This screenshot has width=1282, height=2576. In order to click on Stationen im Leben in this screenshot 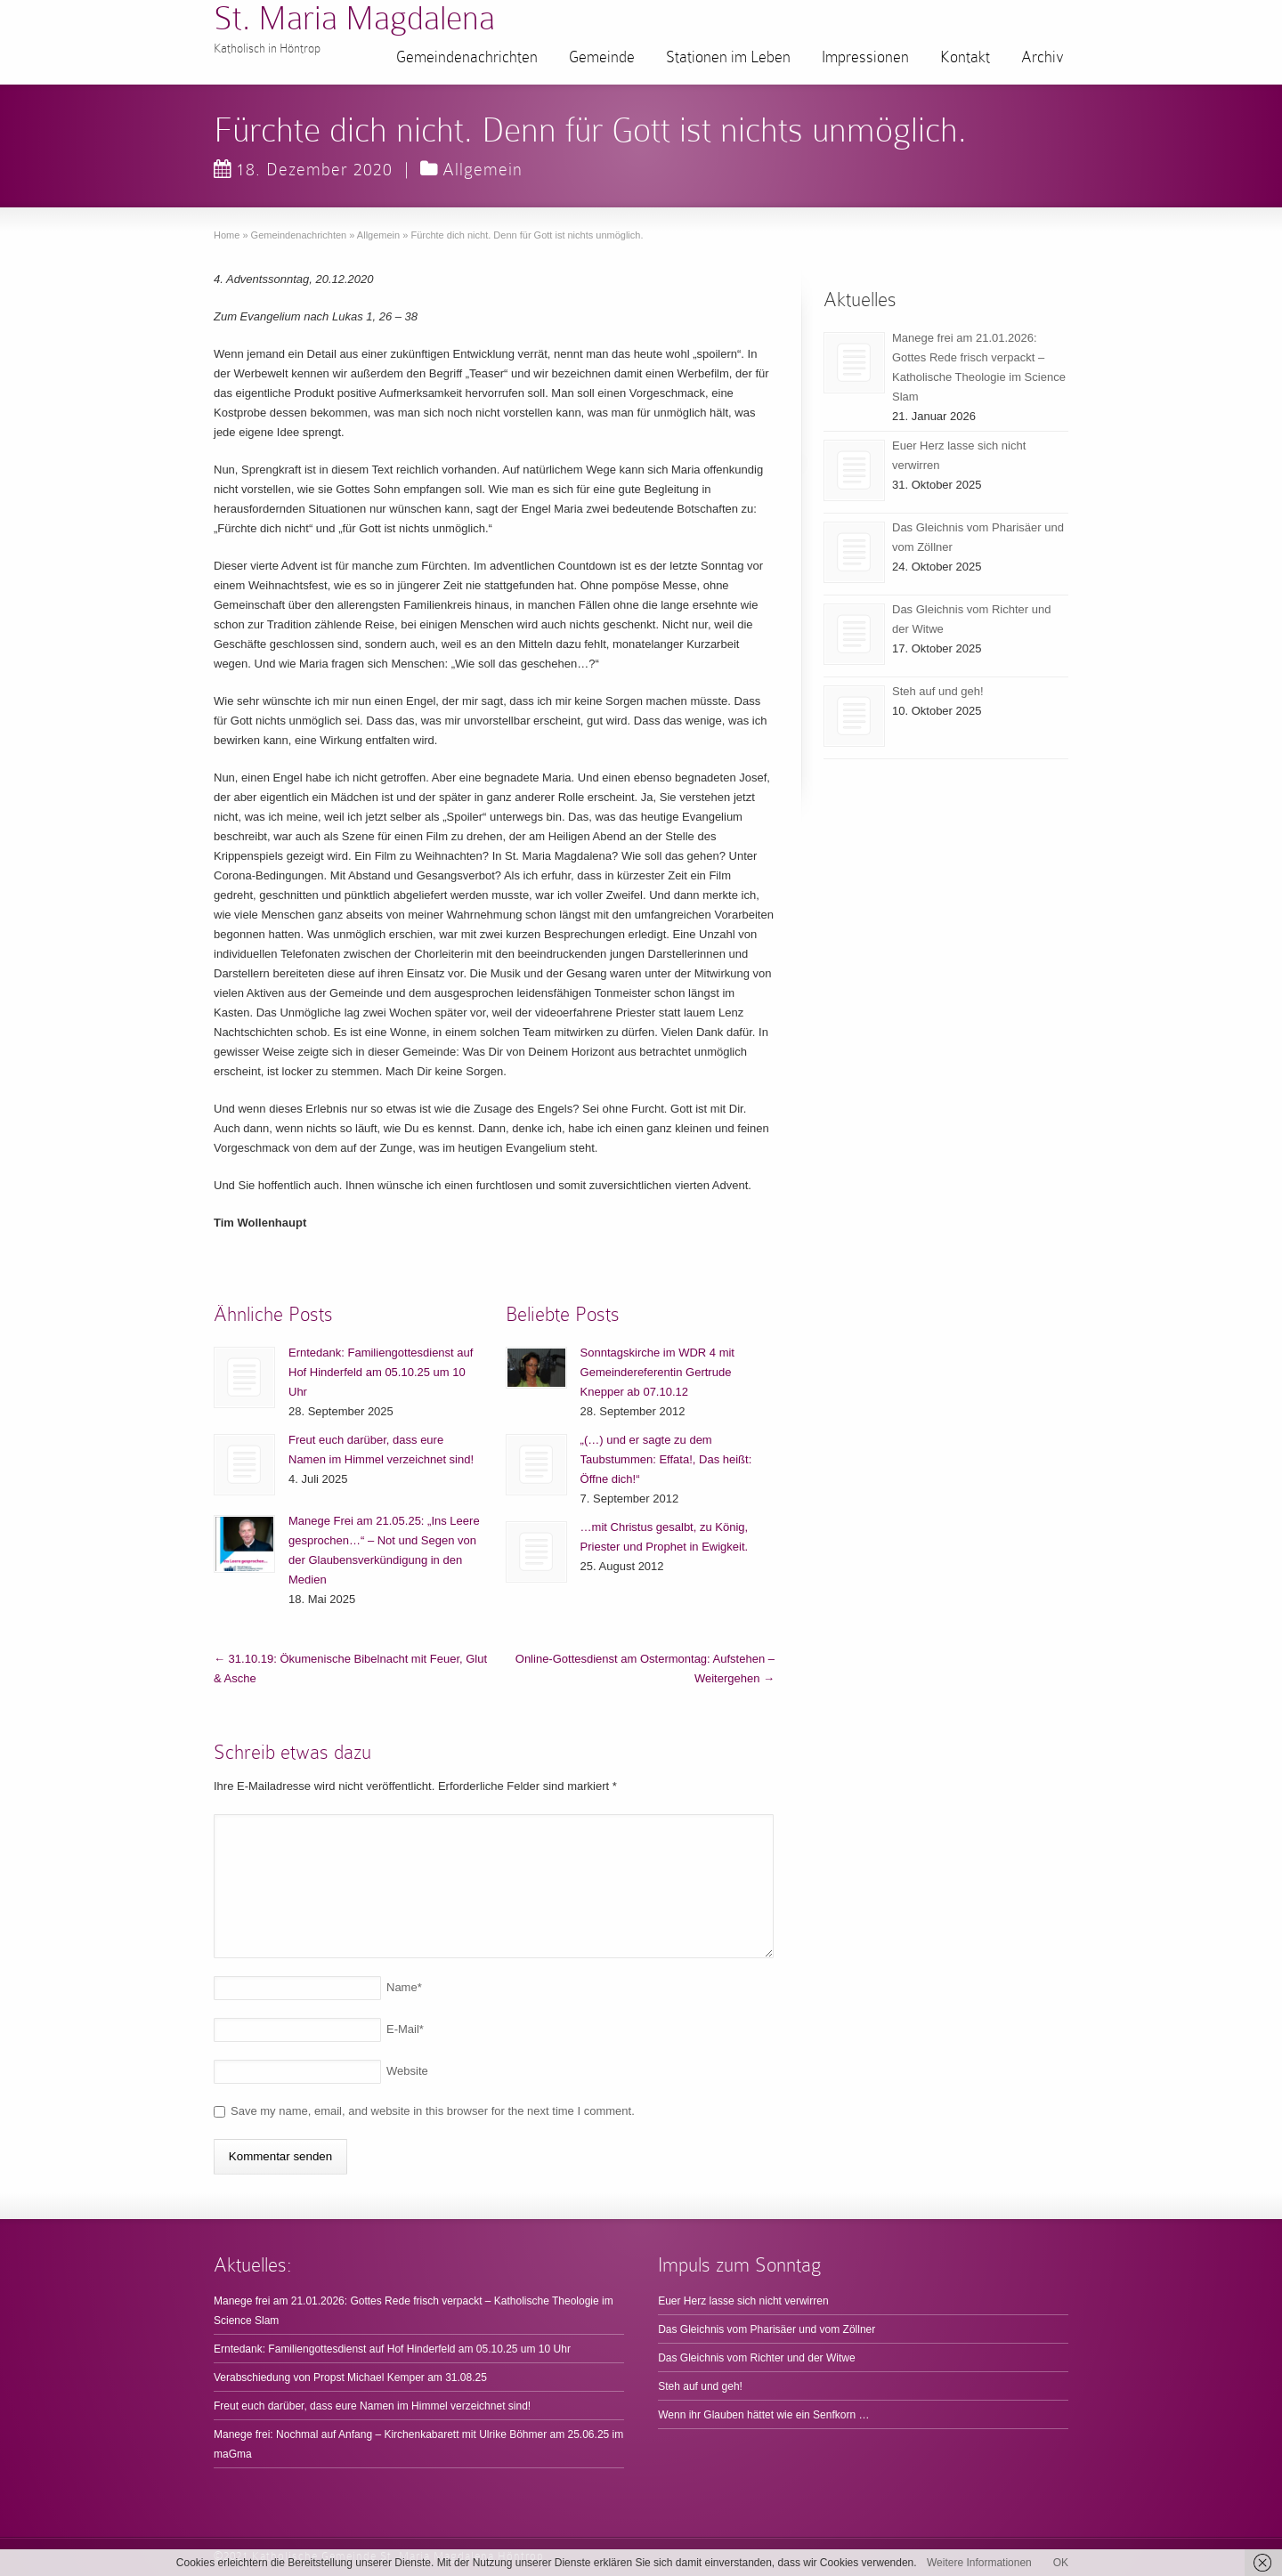, I will do `click(728, 57)`.